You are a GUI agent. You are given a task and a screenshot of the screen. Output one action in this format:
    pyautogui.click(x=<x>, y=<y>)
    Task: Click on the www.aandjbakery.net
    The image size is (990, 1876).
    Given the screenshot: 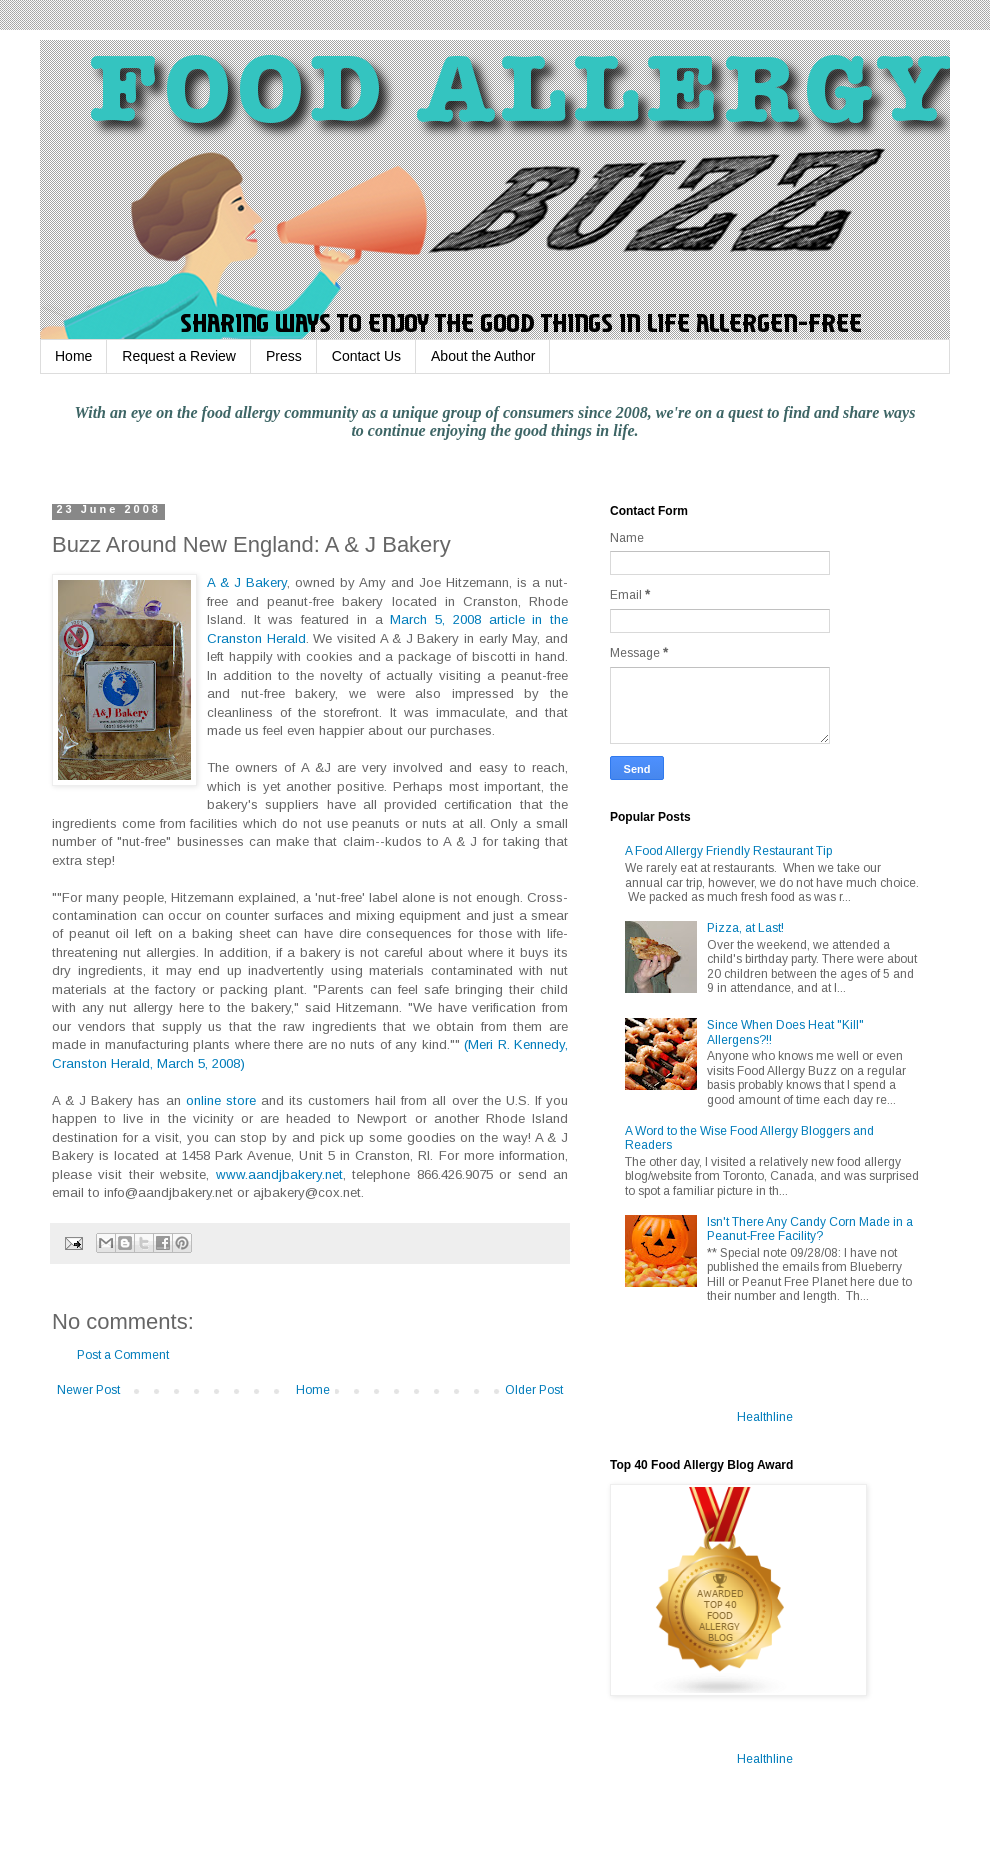 What is the action you would take?
    pyautogui.click(x=279, y=1174)
    